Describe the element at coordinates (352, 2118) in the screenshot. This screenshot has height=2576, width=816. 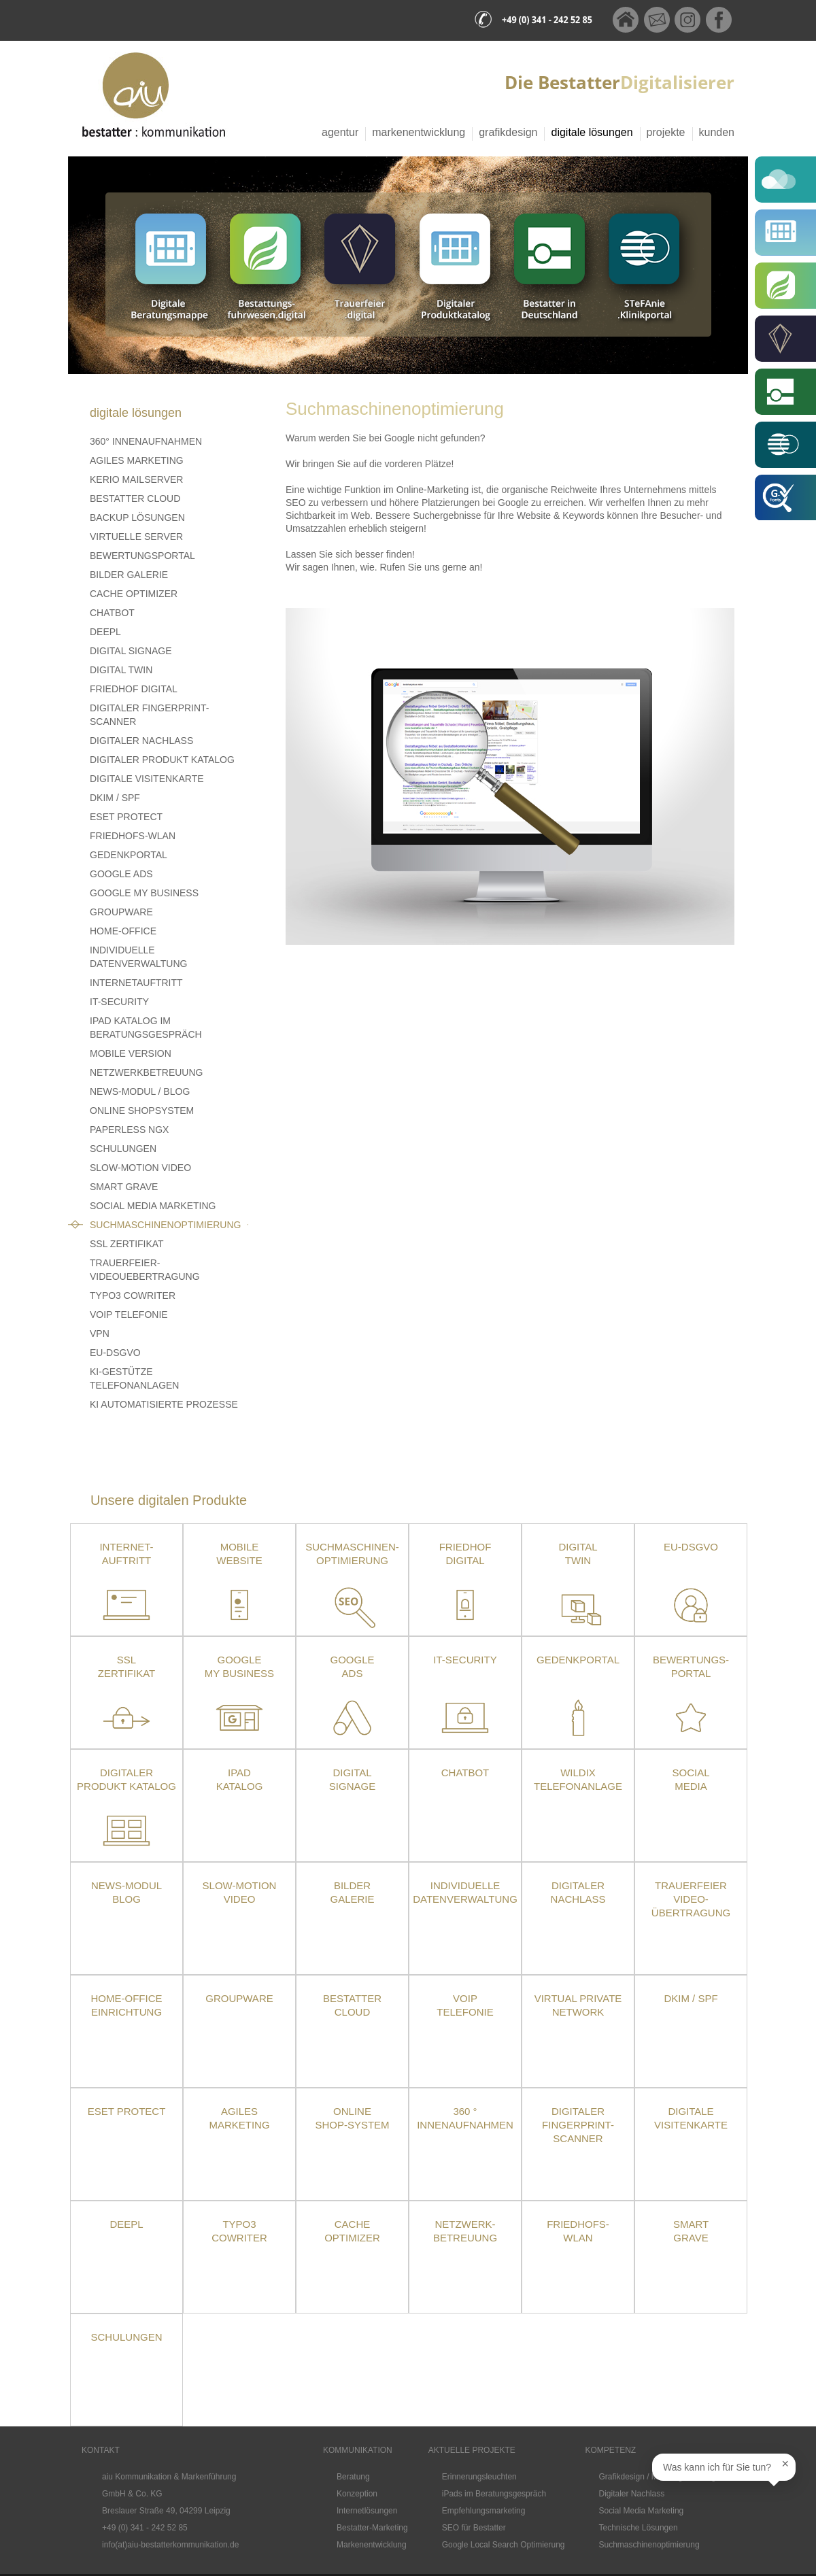
I see `Online Shop-System` at that location.